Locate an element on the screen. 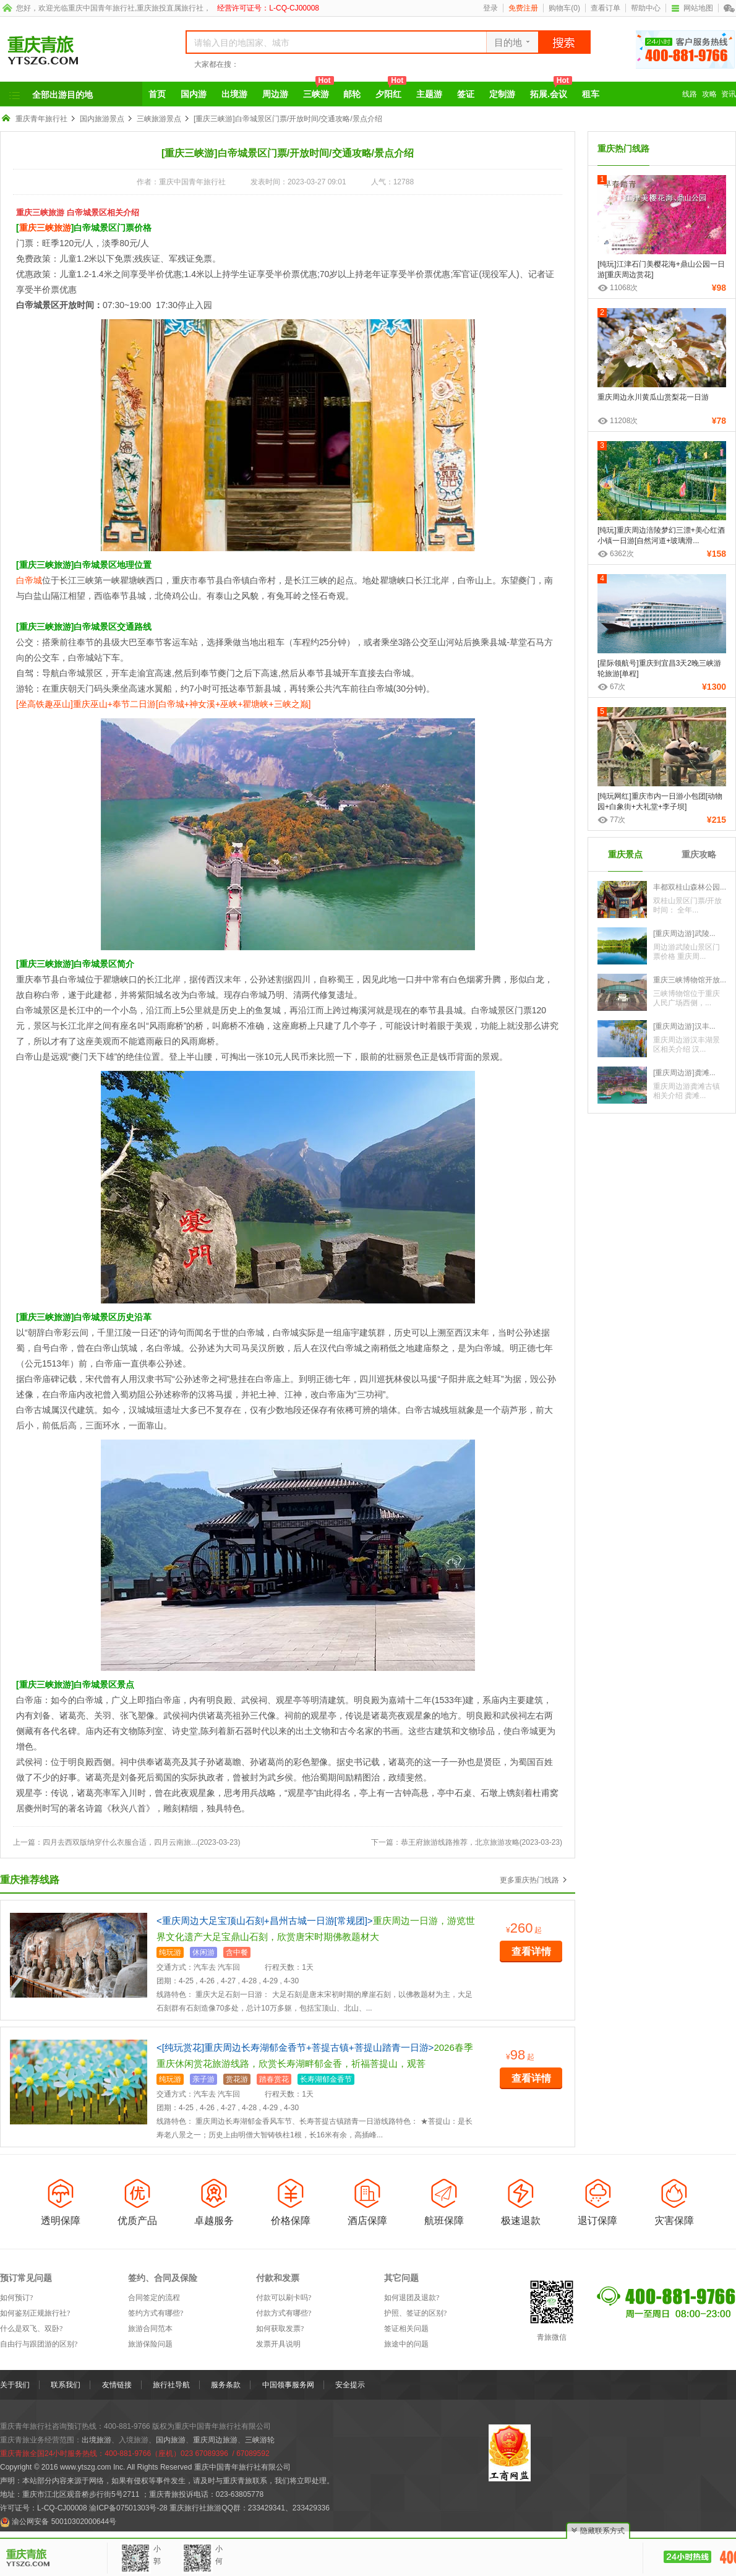  更多重庆热门线路 is located at coordinates (529, 1880).